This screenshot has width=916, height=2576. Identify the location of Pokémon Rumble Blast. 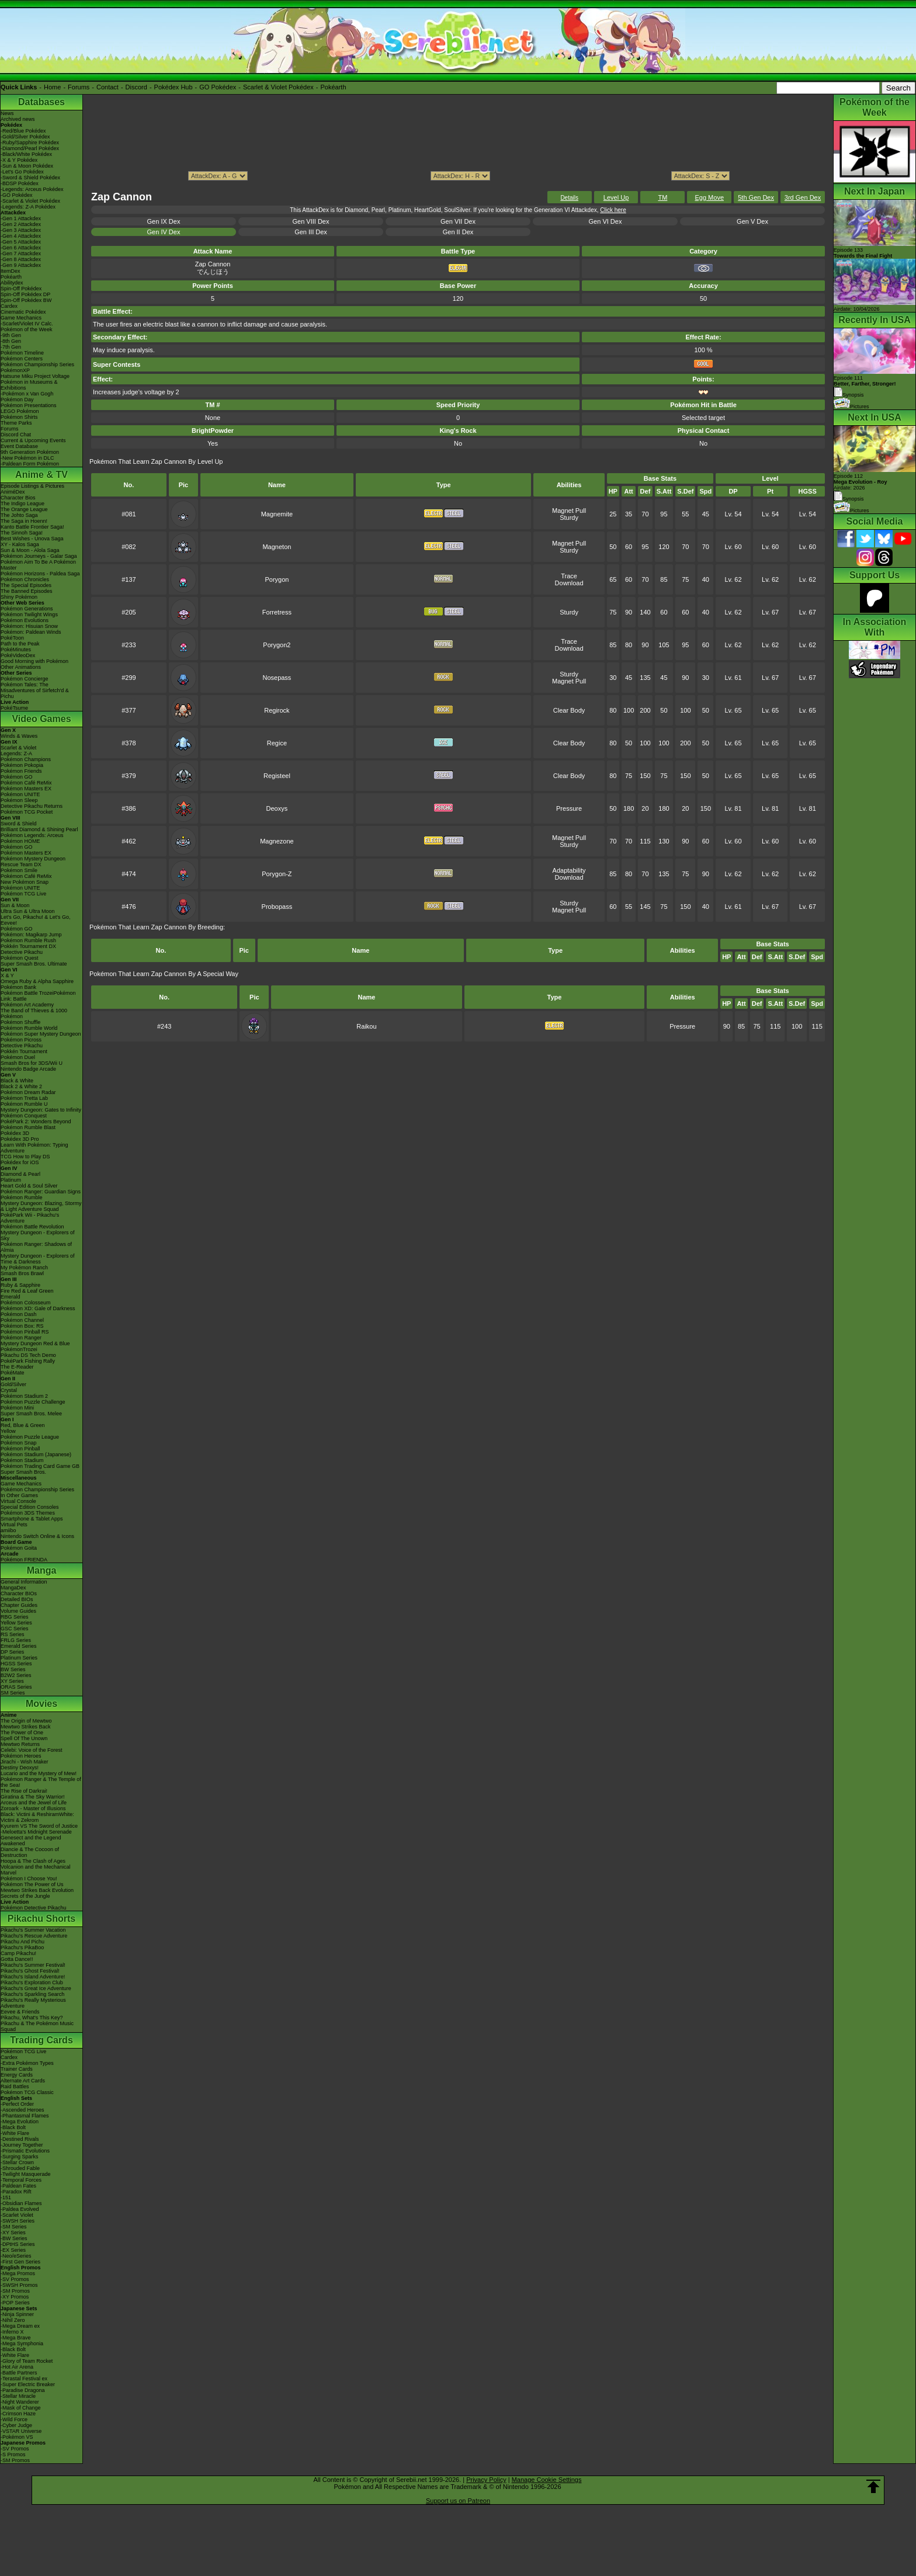
(28, 1127).